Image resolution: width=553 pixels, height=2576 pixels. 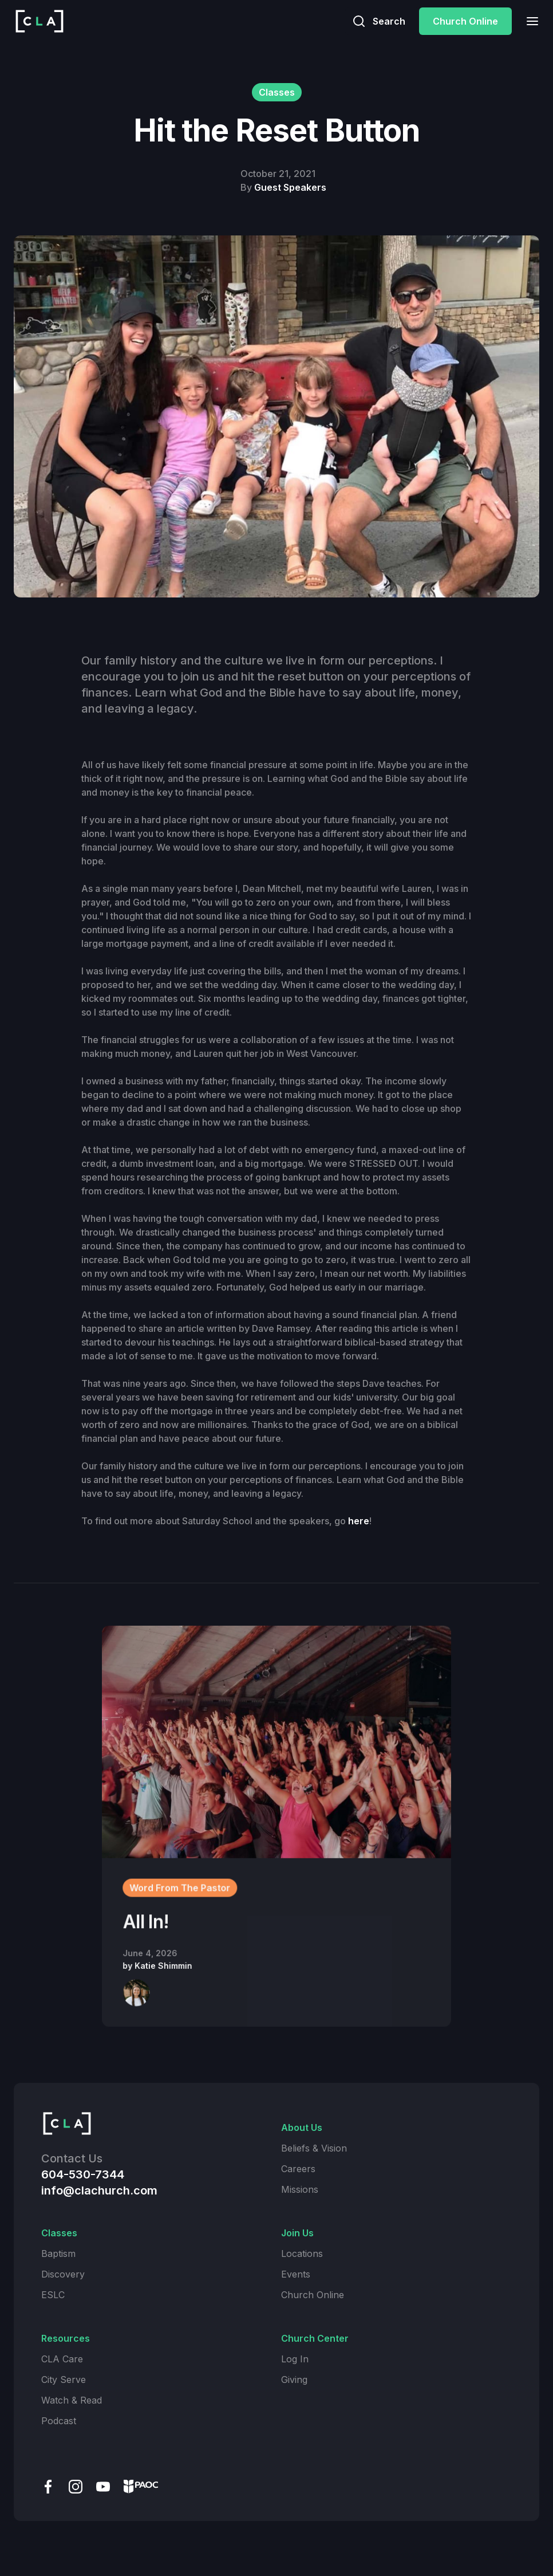 What do you see at coordinates (71, 2400) in the screenshot?
I see `Watch & Read` at bounding box center [71, 2400].